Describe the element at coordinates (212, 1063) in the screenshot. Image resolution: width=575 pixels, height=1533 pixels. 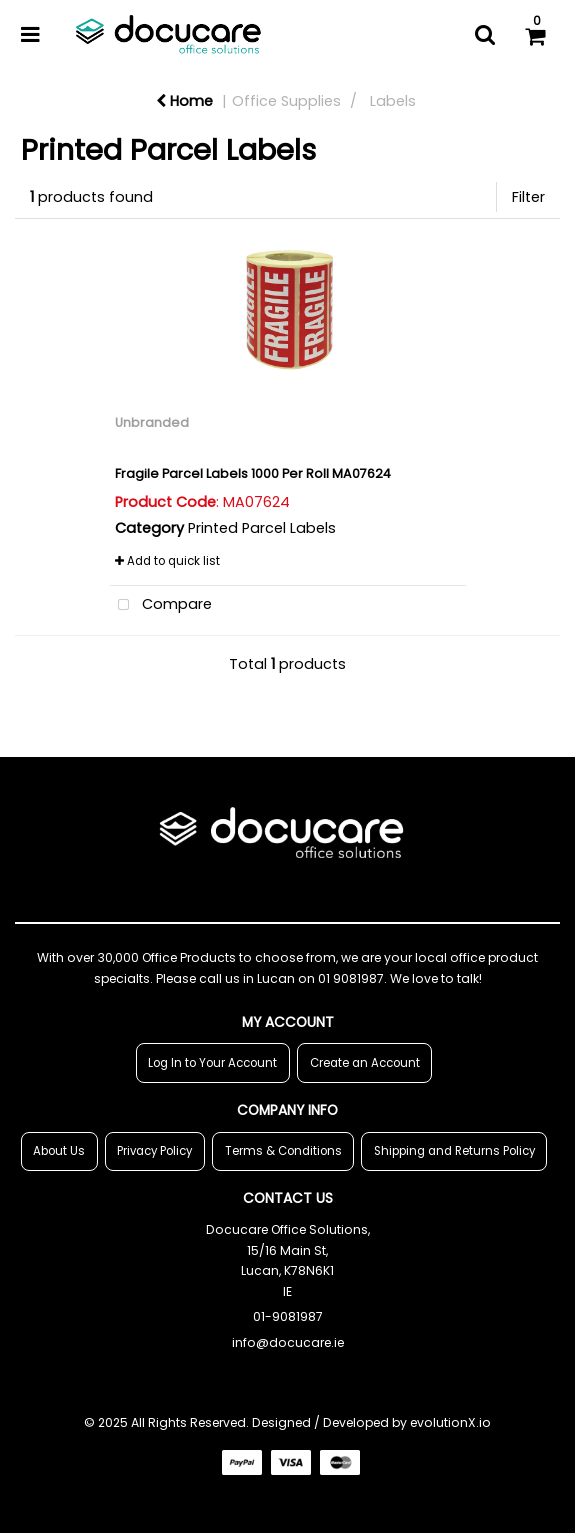
I see `Log In to Your Account` at that location.